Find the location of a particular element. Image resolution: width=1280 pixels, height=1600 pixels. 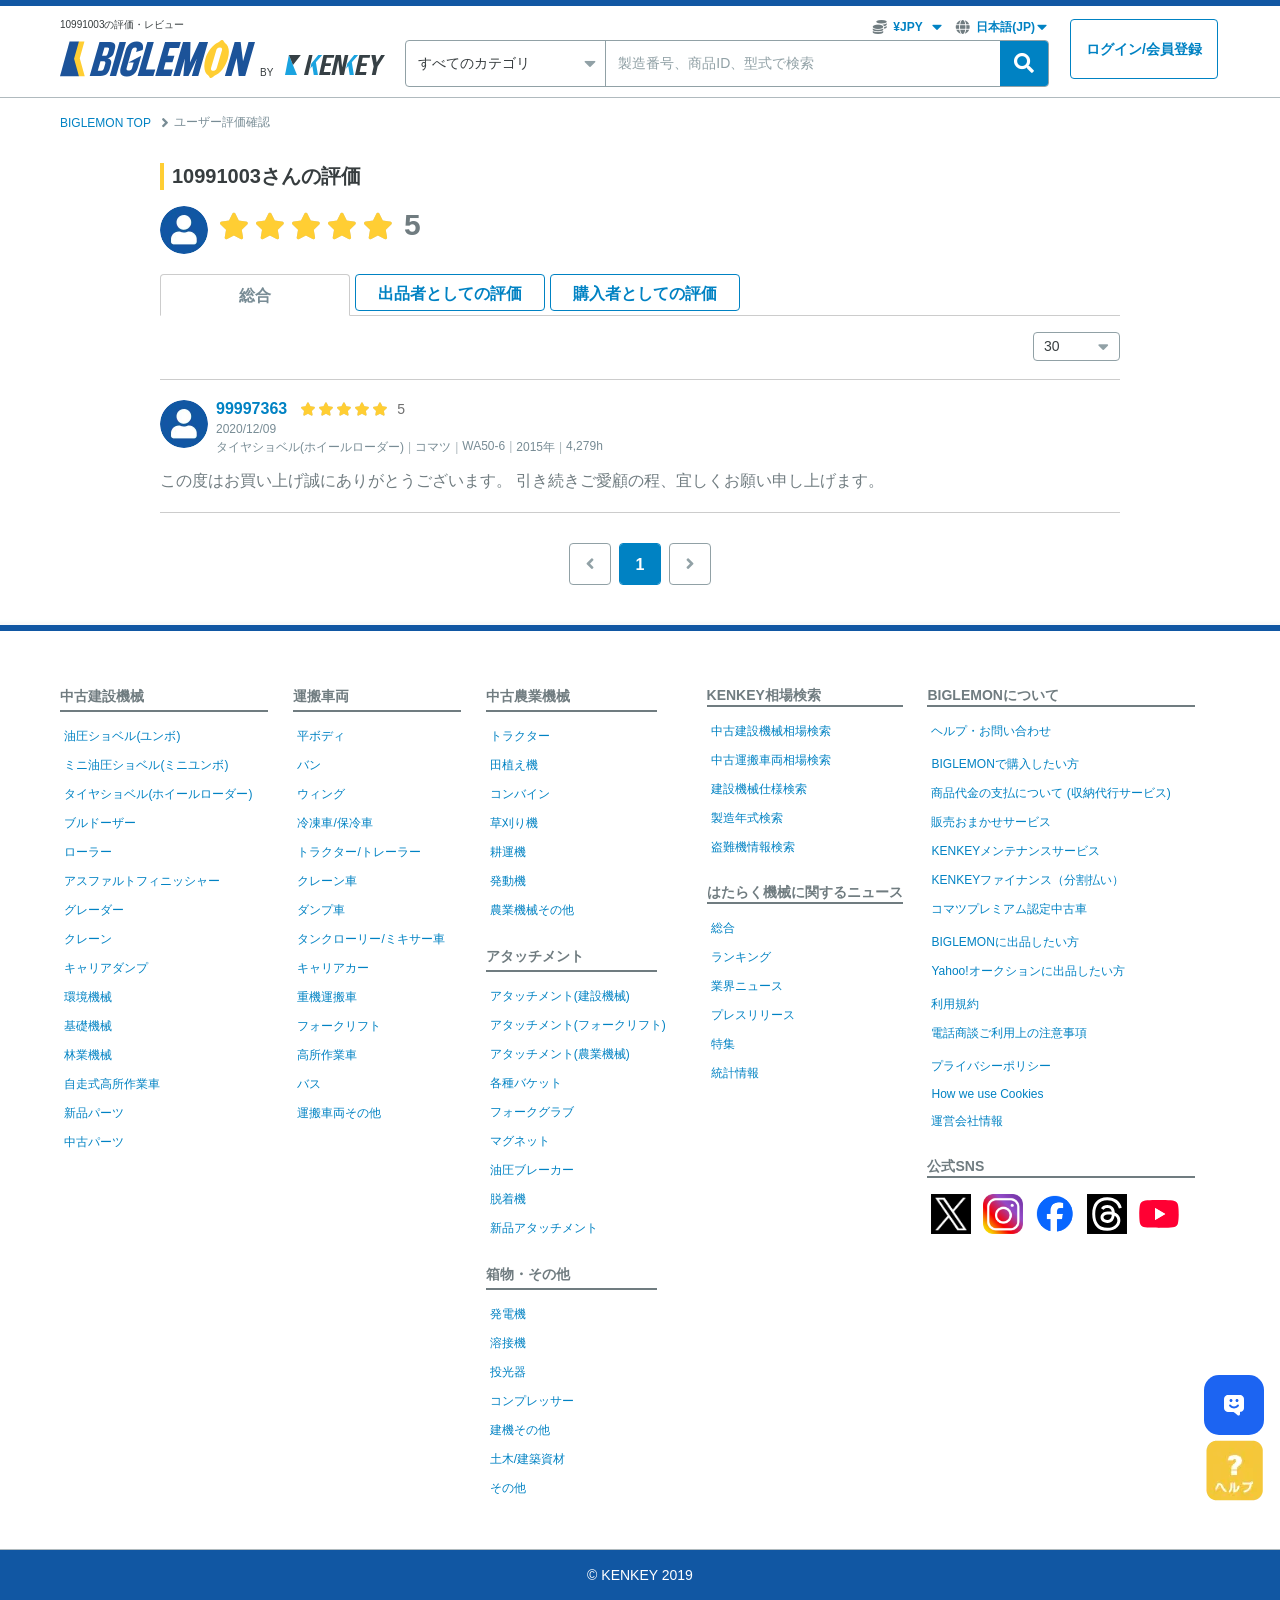

平ボディ is located at coordinates (321, 736).